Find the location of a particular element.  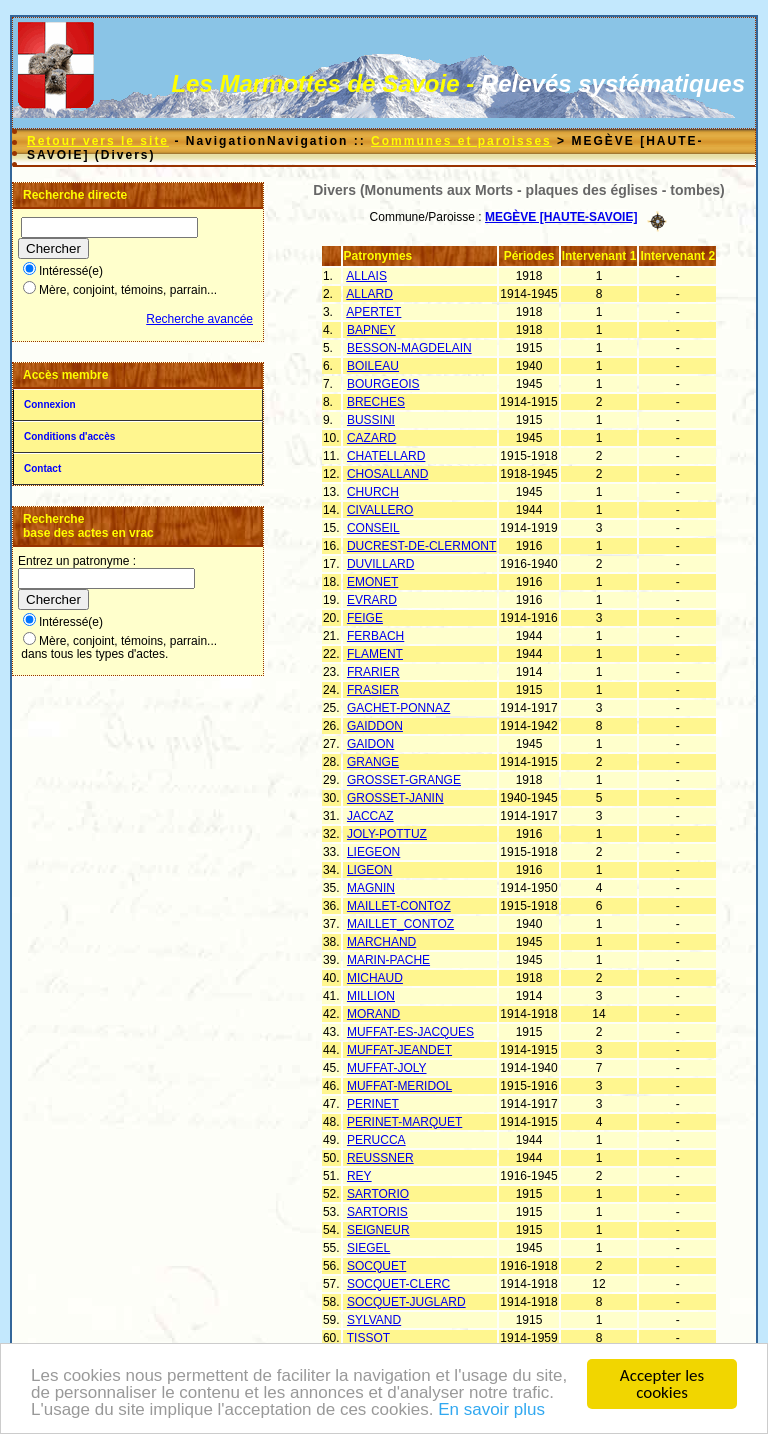

GAIDDON is located at coordinates (375, 726).